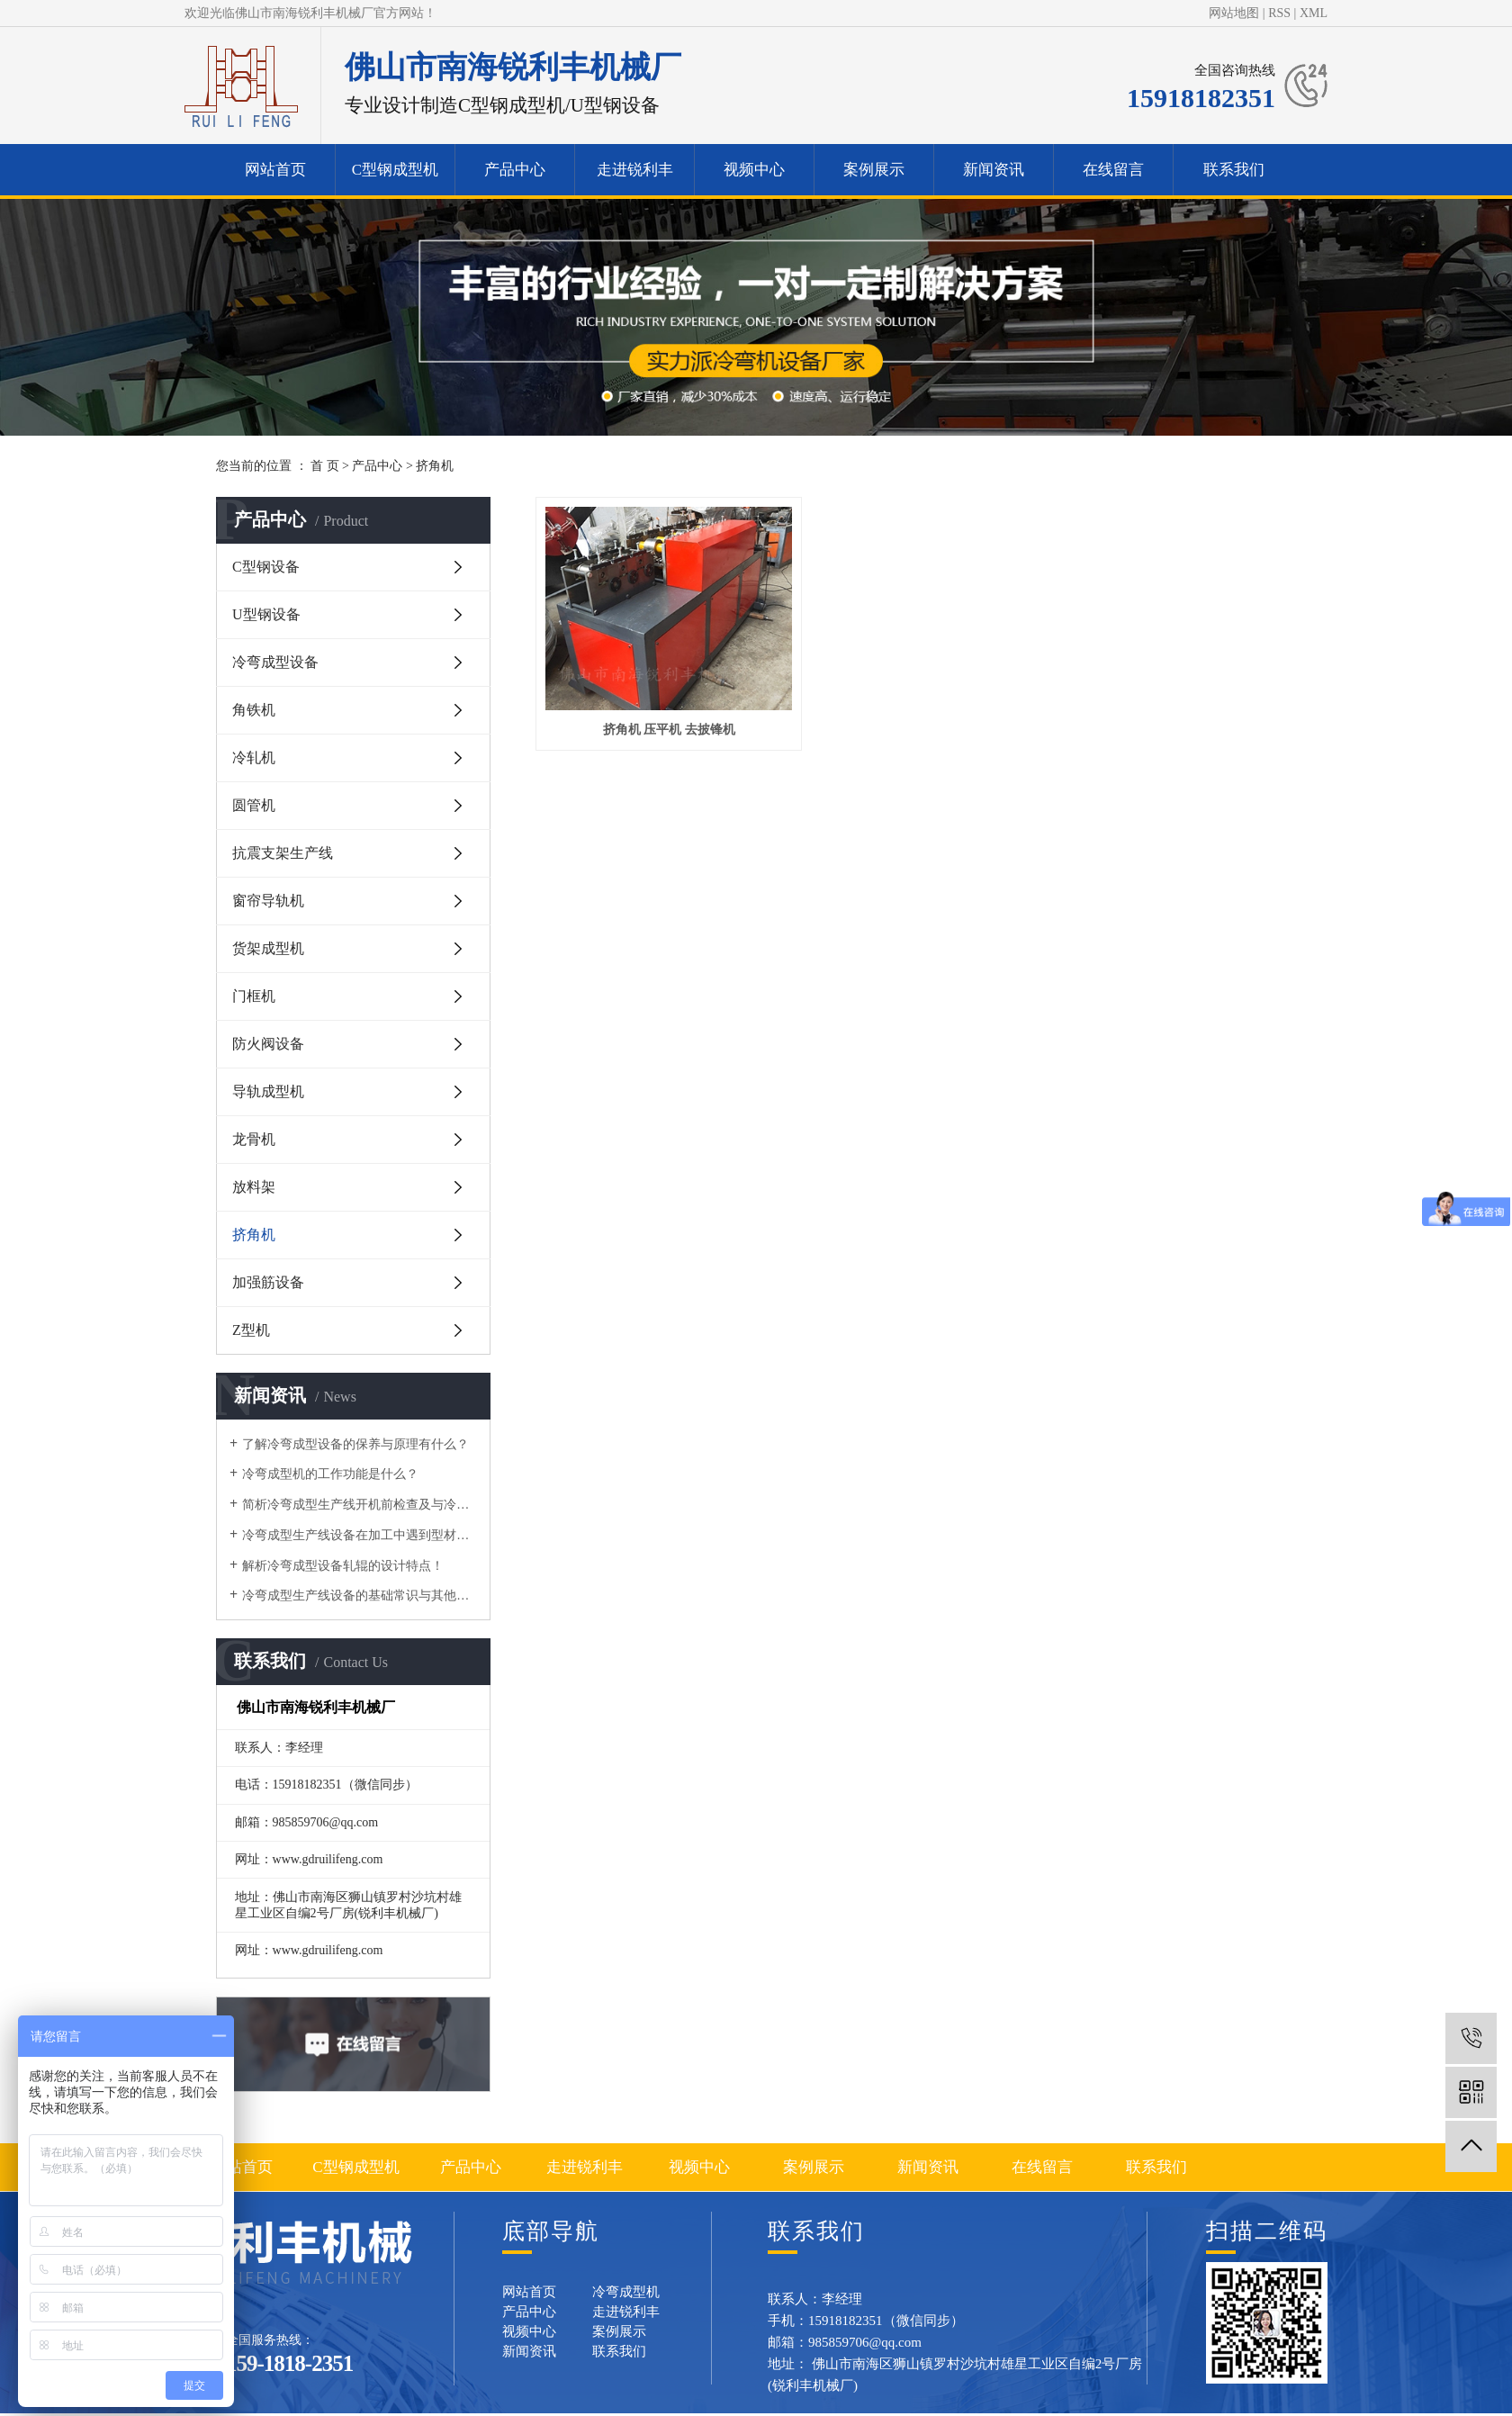 This screenshot has height=2416, width=1512. What do you see at coordinates (268, 948) in the screenshot?
I see `货架成型机` at bounding box center [268, 948].